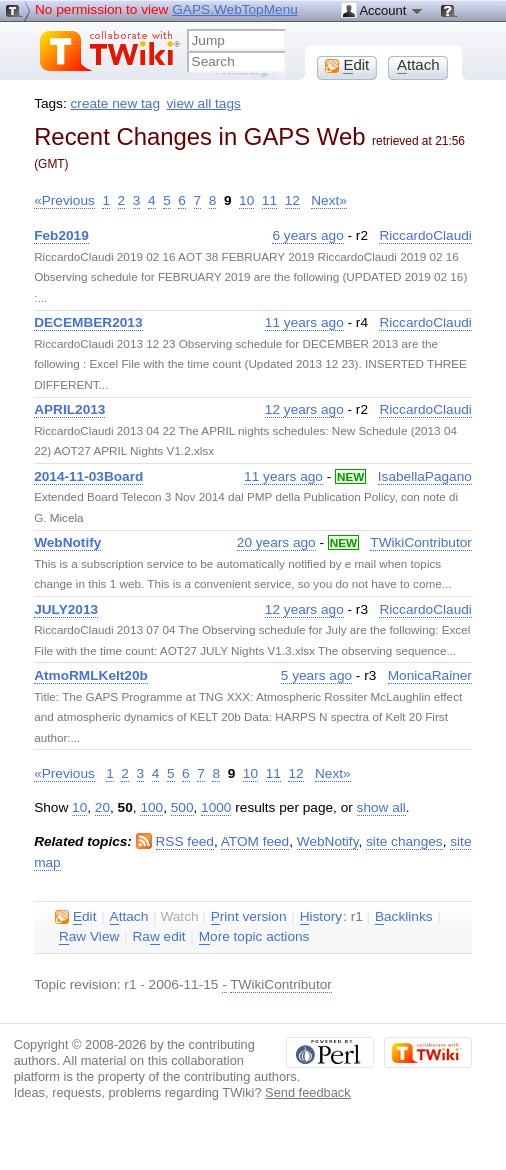 This screenshot has height=1170, width=506. I want to click on 20 years ago, so click(276, 542).